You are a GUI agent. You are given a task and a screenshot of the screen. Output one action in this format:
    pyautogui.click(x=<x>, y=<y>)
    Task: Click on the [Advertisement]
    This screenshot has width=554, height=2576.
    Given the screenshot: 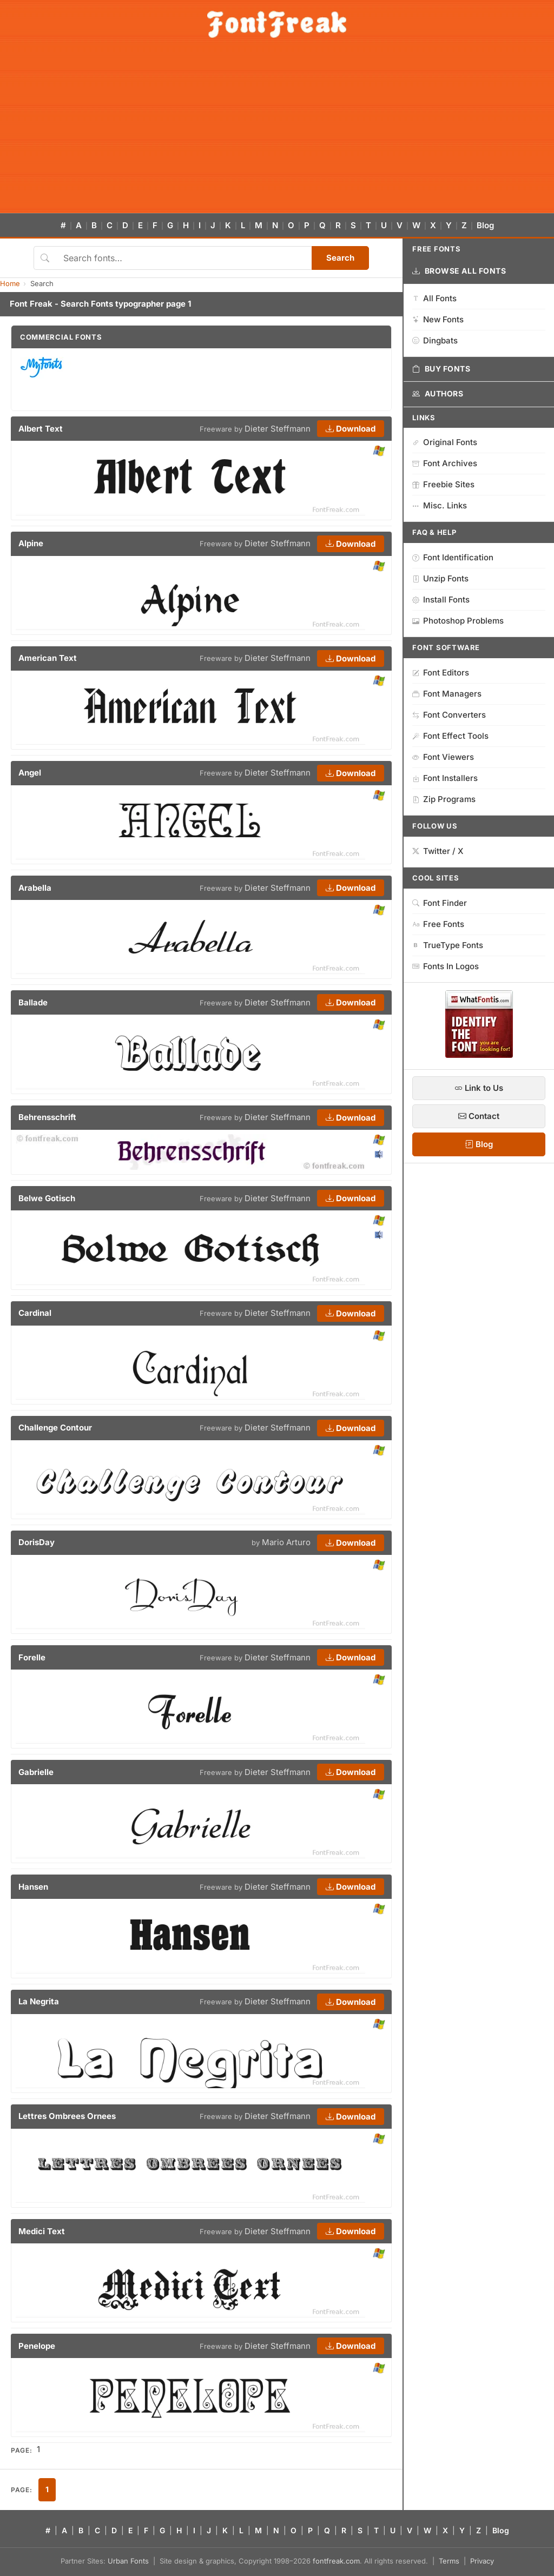 What is the action you would take?
    pyautogui.click(x=277, y=132)
    